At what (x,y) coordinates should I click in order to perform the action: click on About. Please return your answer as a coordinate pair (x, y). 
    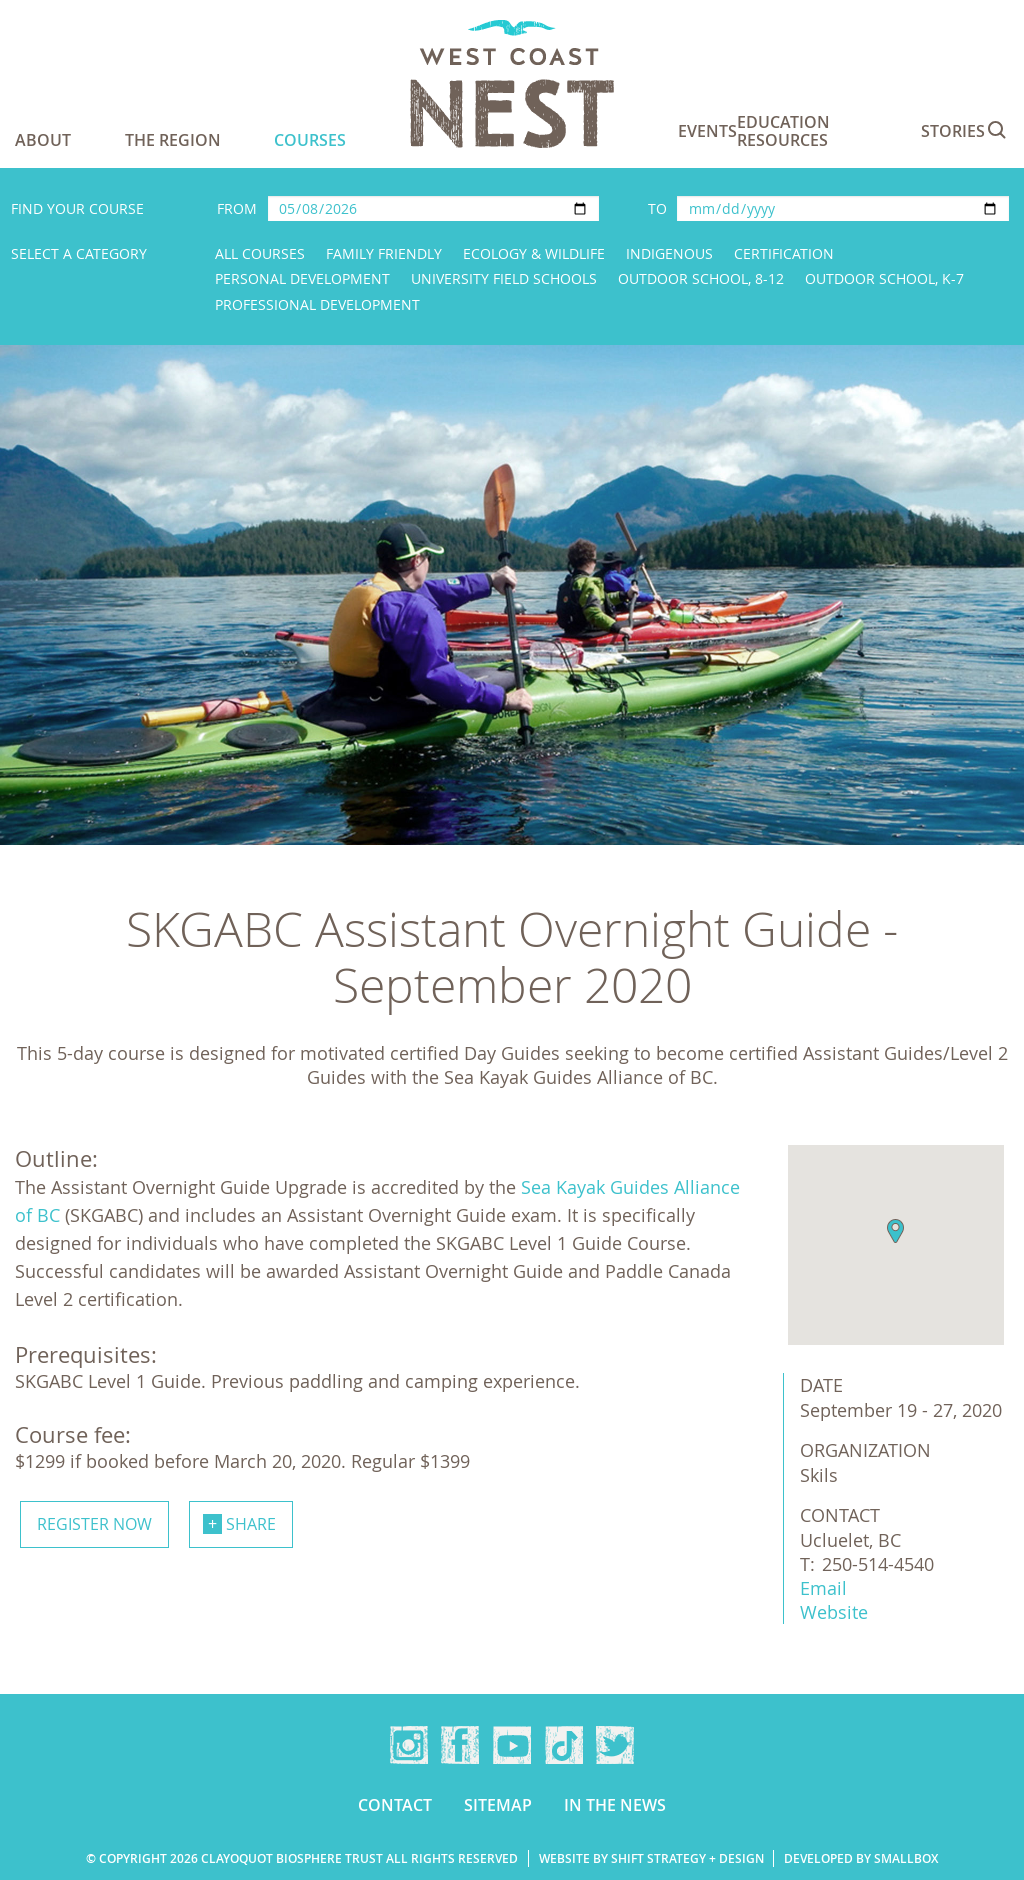
    Looking at the image, I should click on (43, 140).